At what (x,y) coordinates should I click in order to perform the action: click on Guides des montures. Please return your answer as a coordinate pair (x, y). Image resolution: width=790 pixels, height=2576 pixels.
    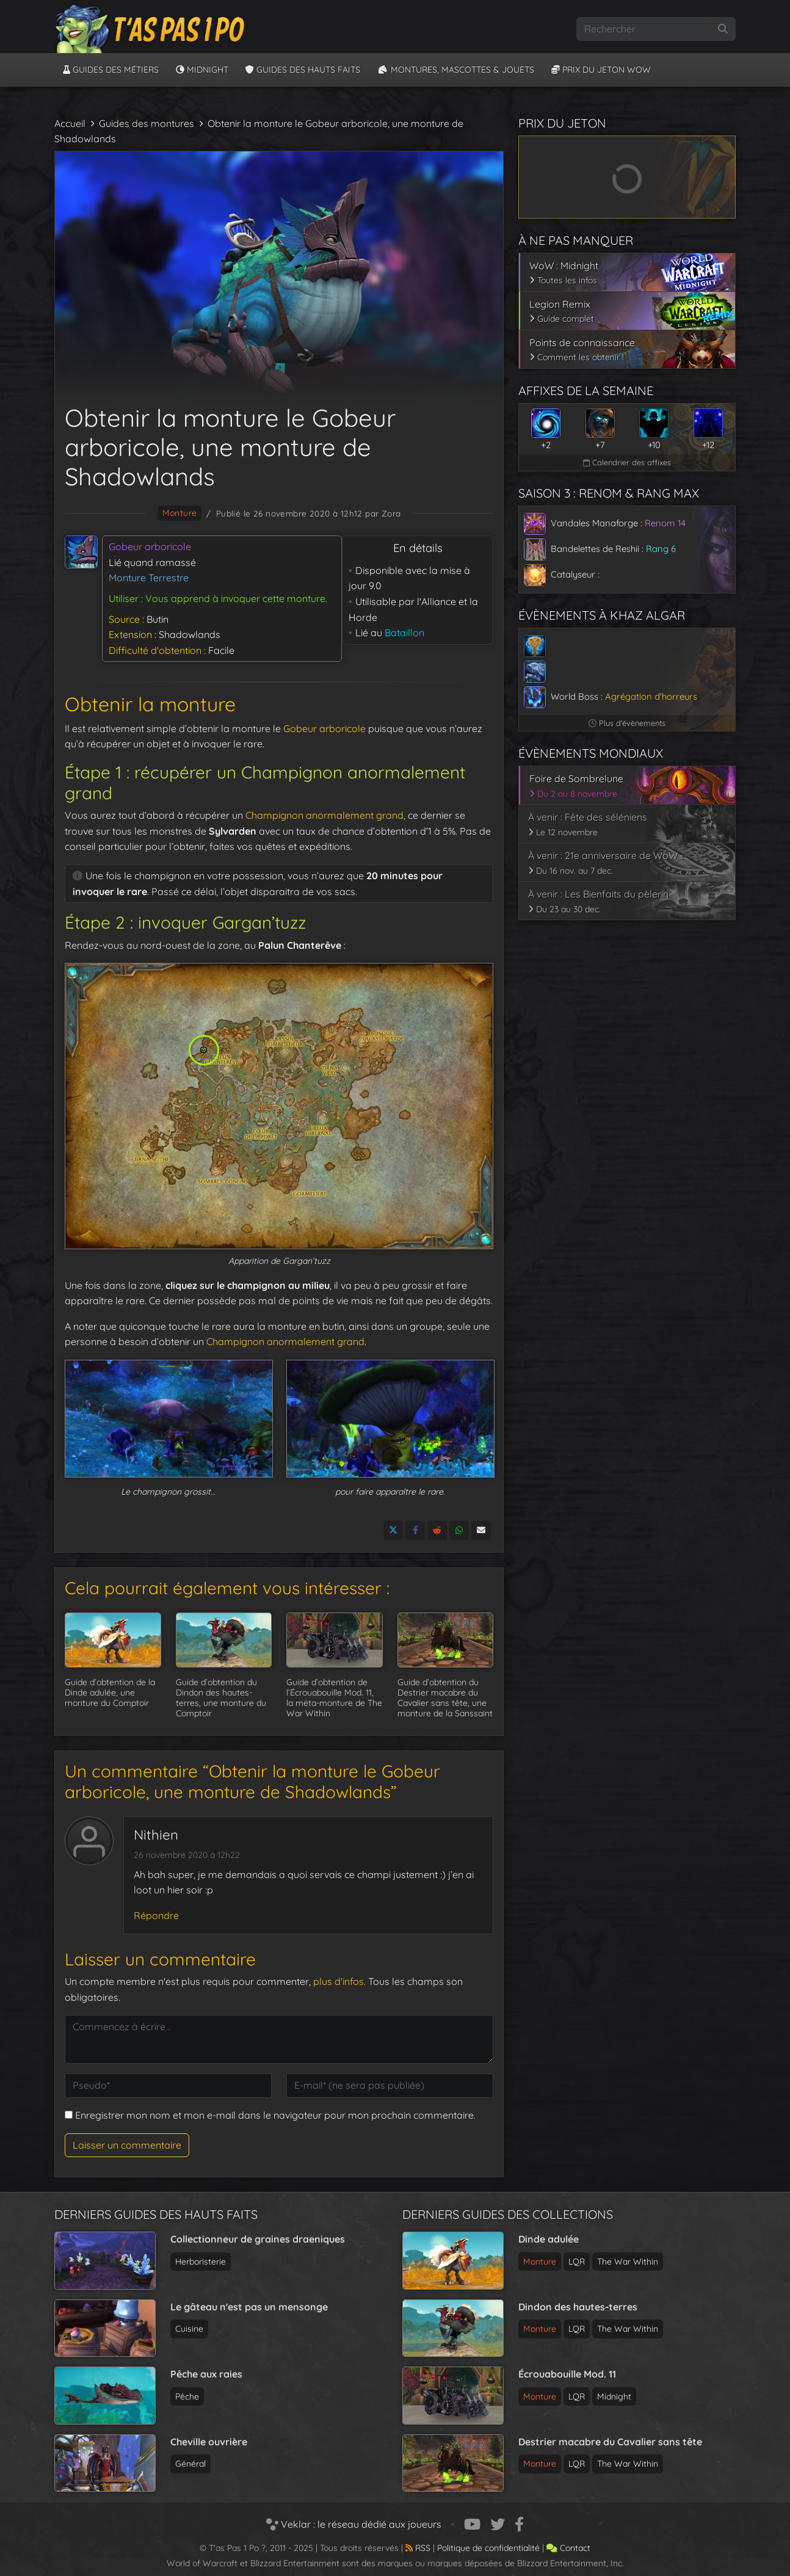
    Looking at the image, I should click on (146, 123).